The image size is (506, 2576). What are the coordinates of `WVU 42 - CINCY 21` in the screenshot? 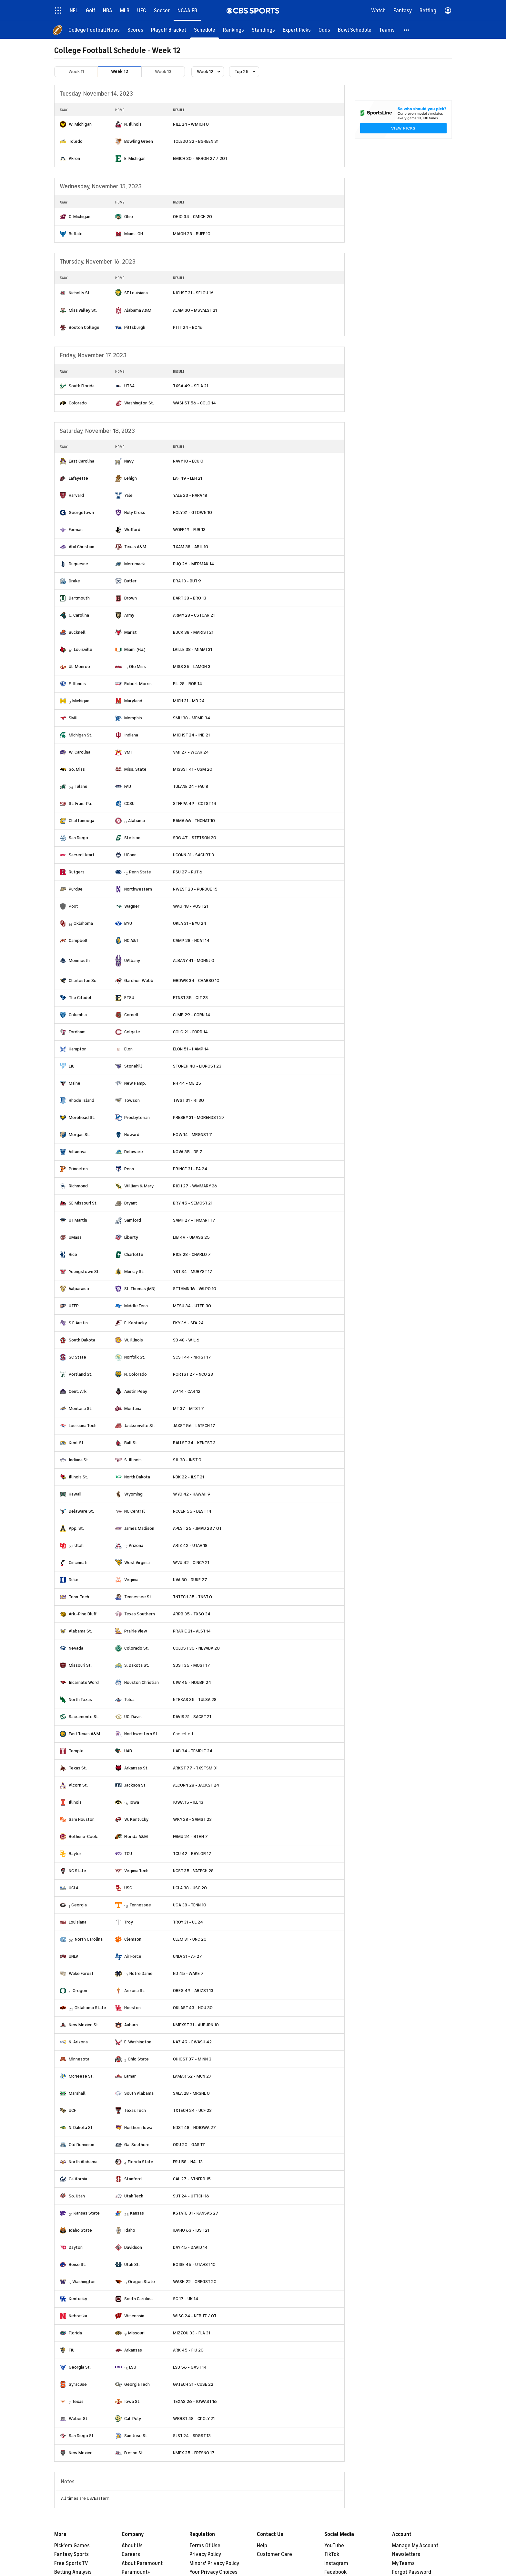 It's located at (191, 1562).